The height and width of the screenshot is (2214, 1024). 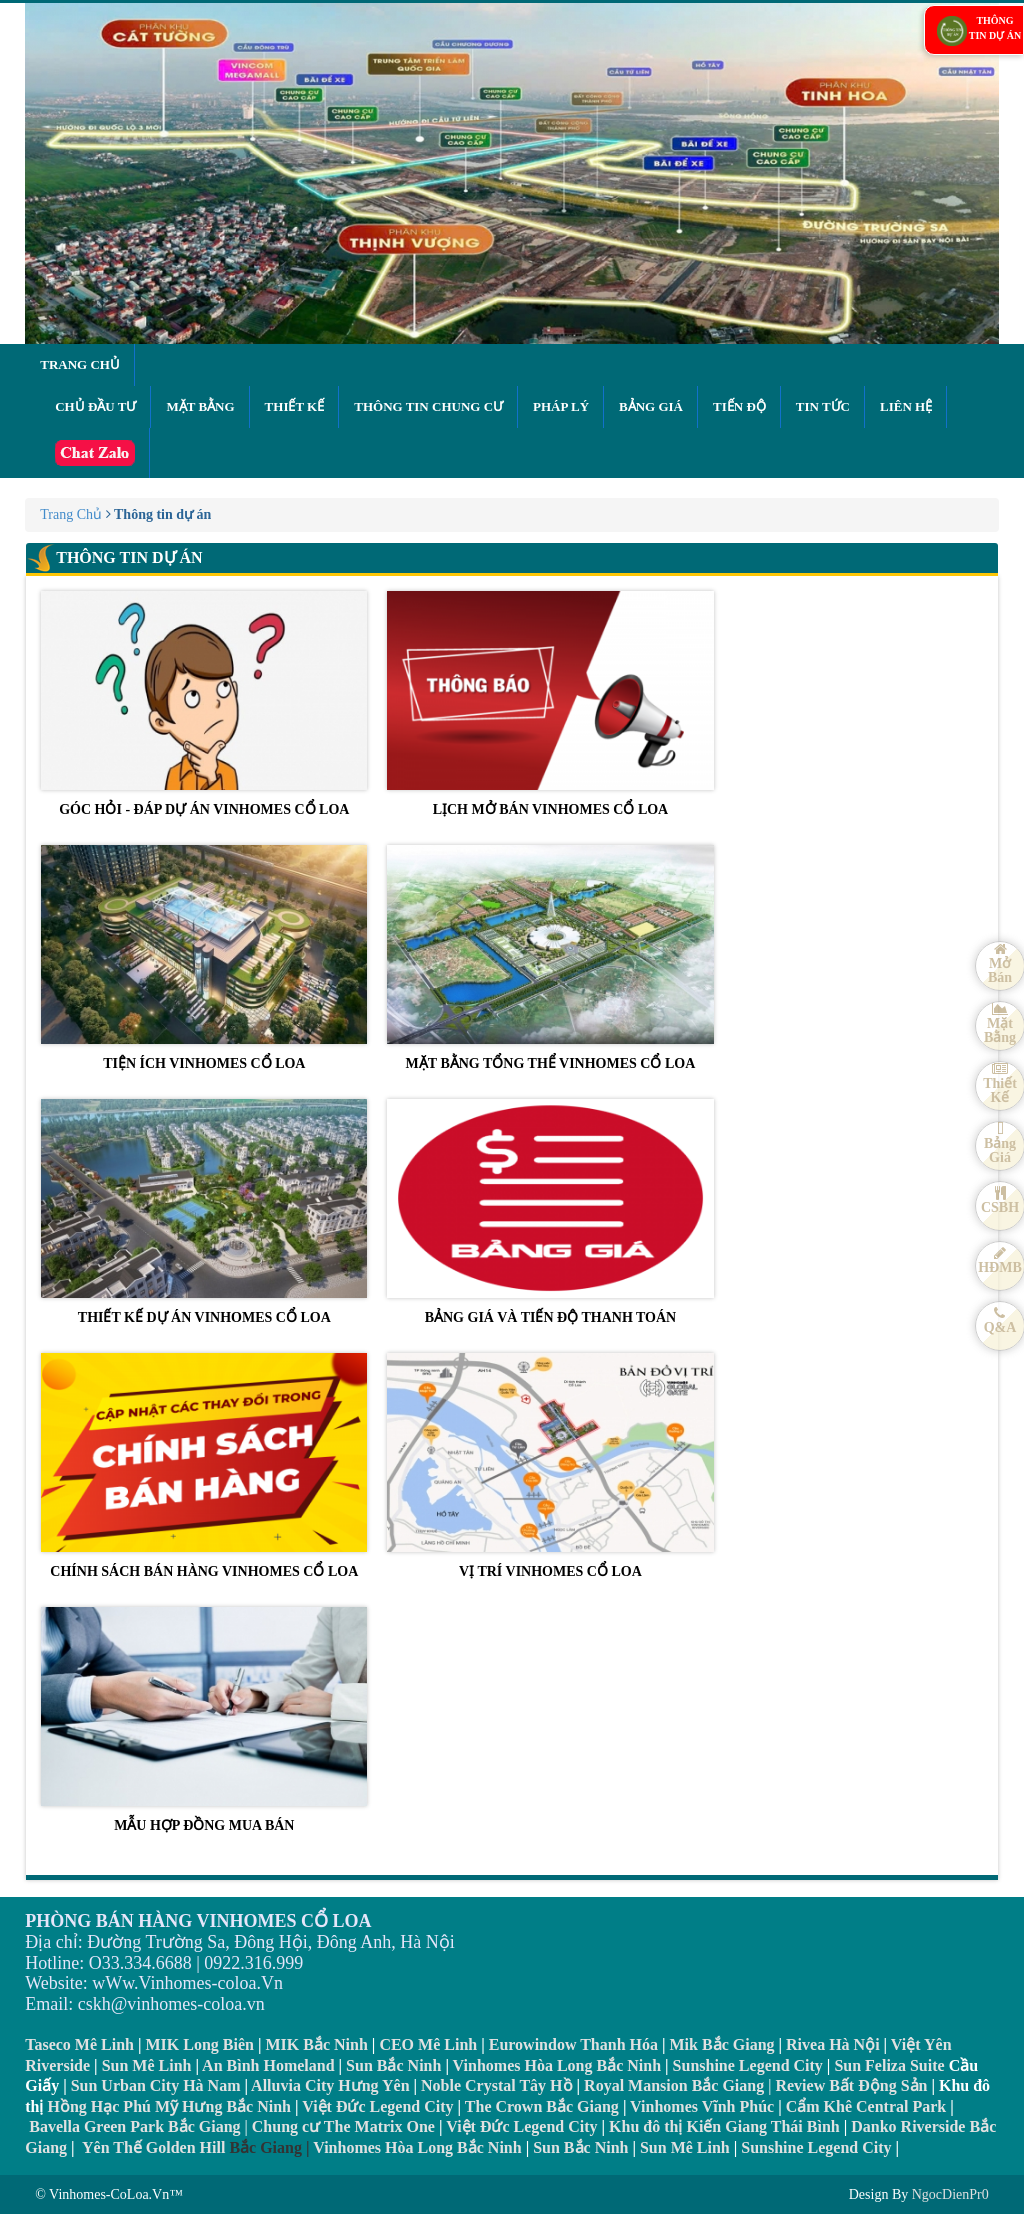 What do you see at coordinates (428, 2044) in the screenshot?
I see `CEO Mê Linh` at bounding box center [428, 2044].